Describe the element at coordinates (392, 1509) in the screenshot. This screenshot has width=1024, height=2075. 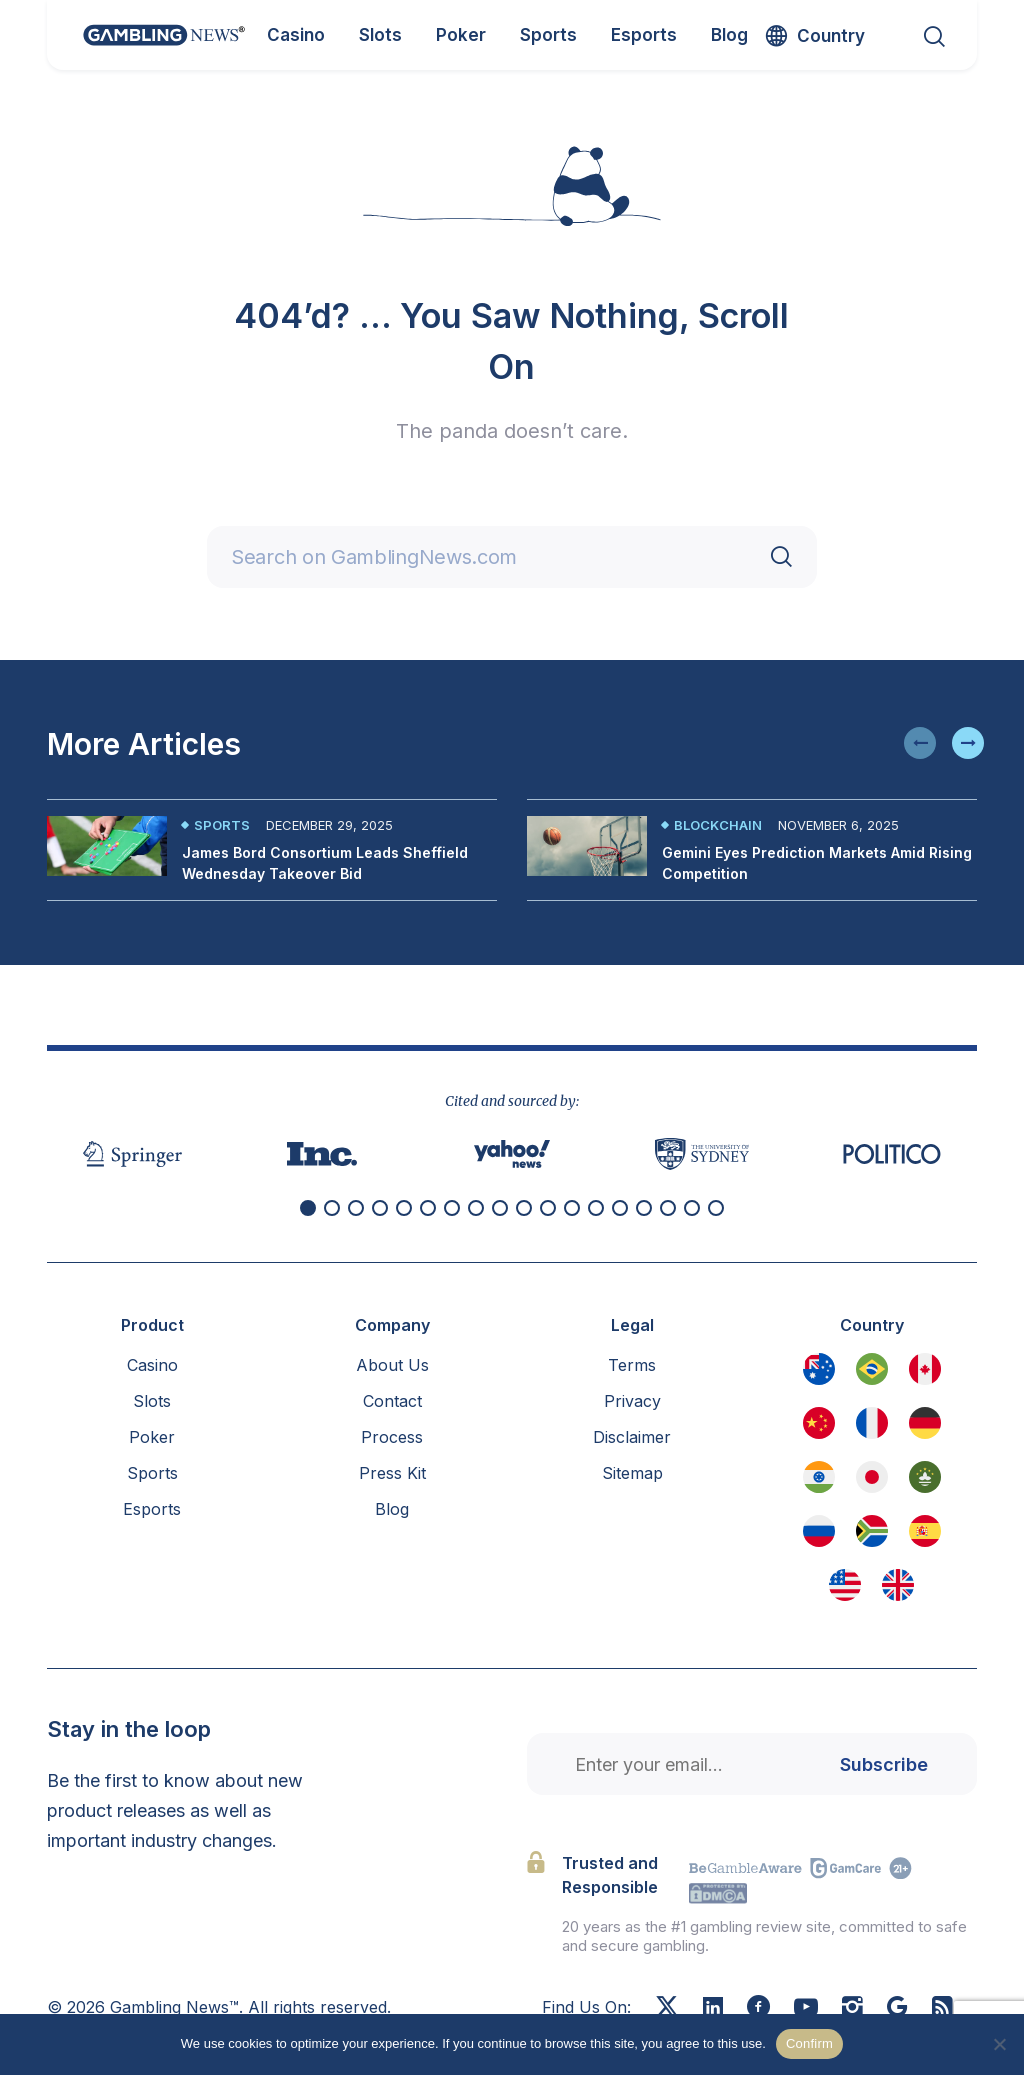
I see `Blog` at that location.